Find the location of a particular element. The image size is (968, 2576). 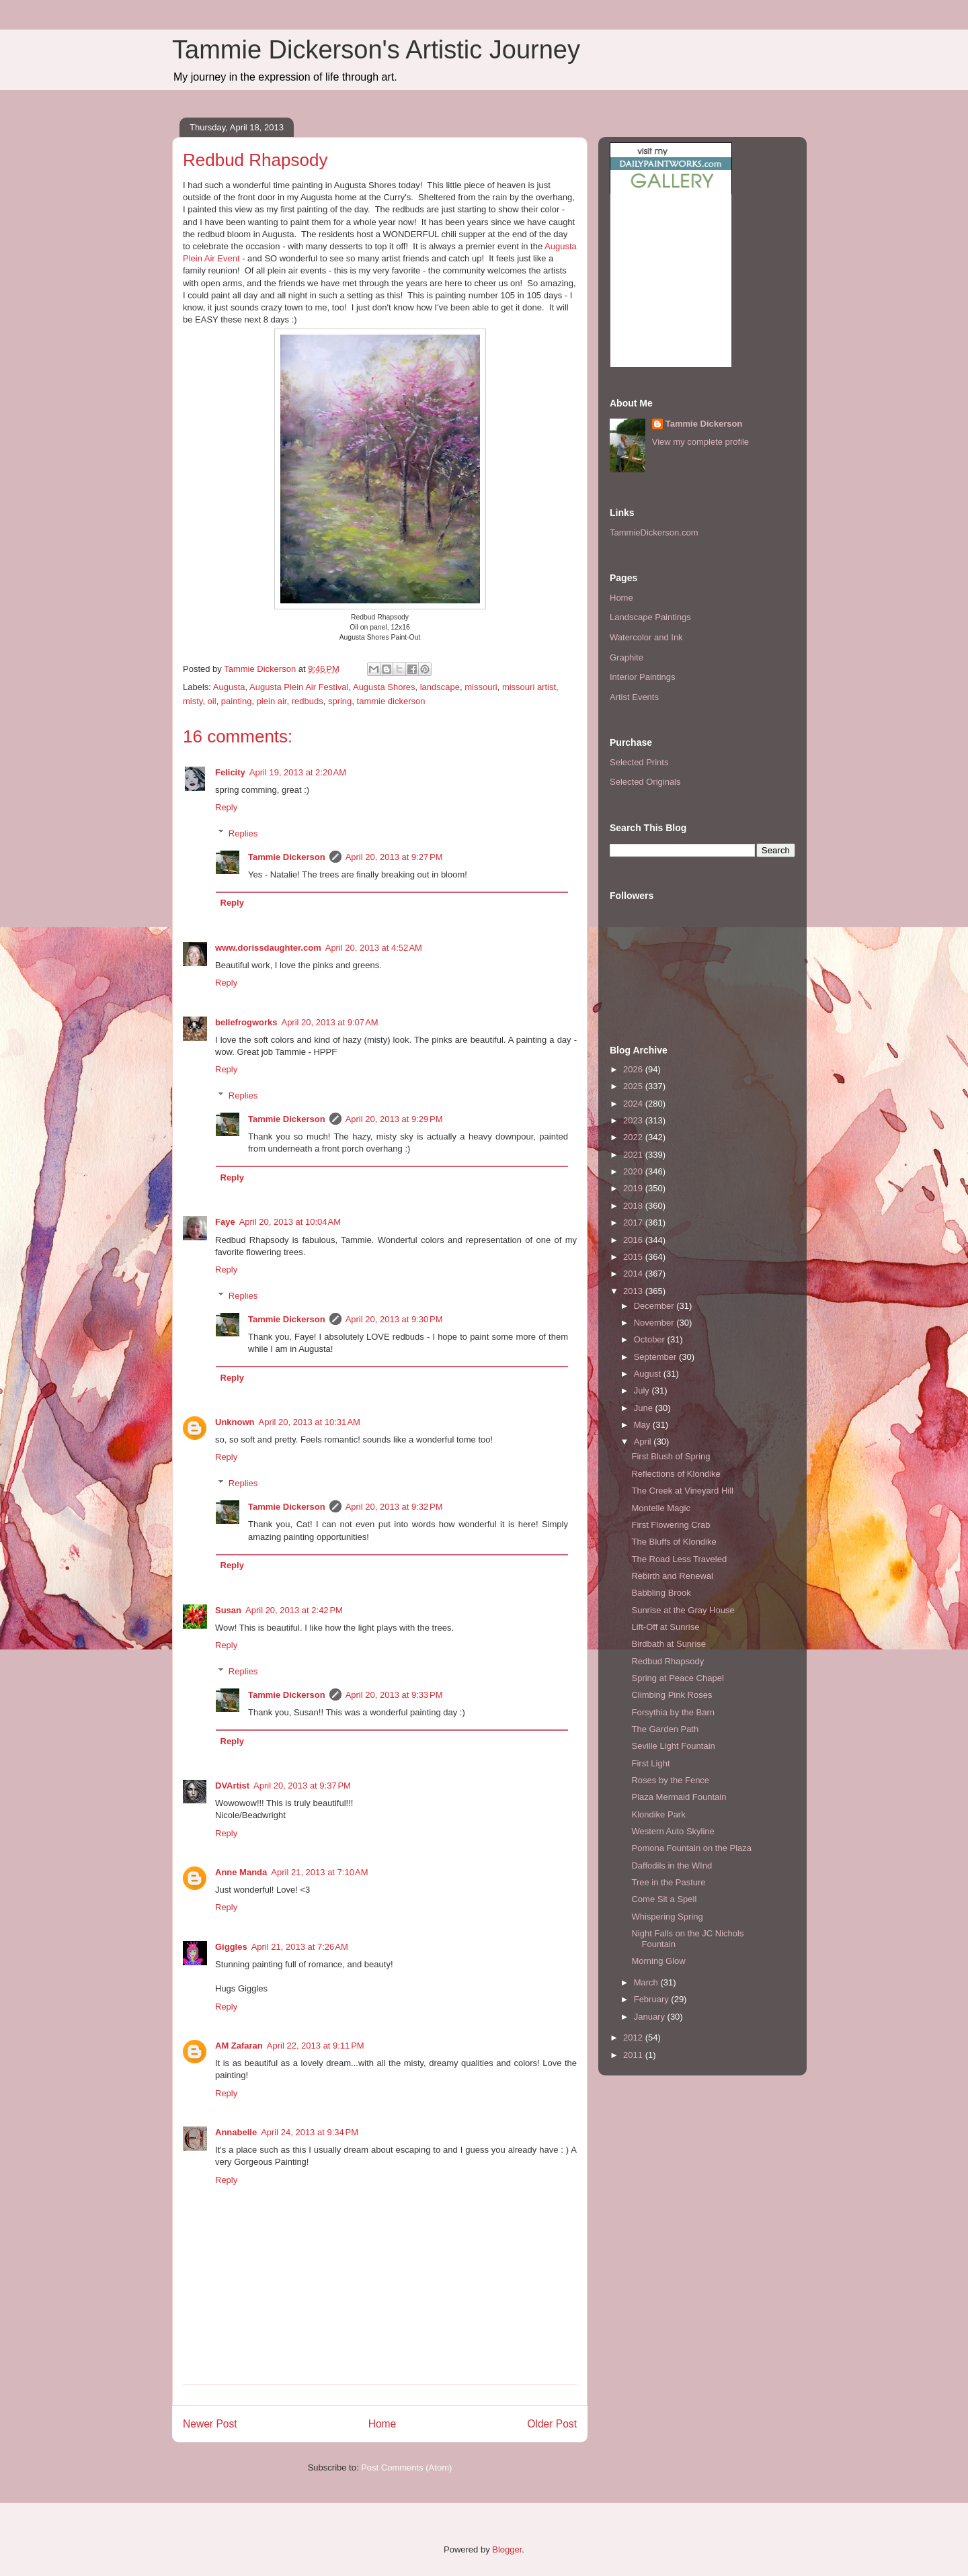

Augusta is located at coordinates (229, 687).